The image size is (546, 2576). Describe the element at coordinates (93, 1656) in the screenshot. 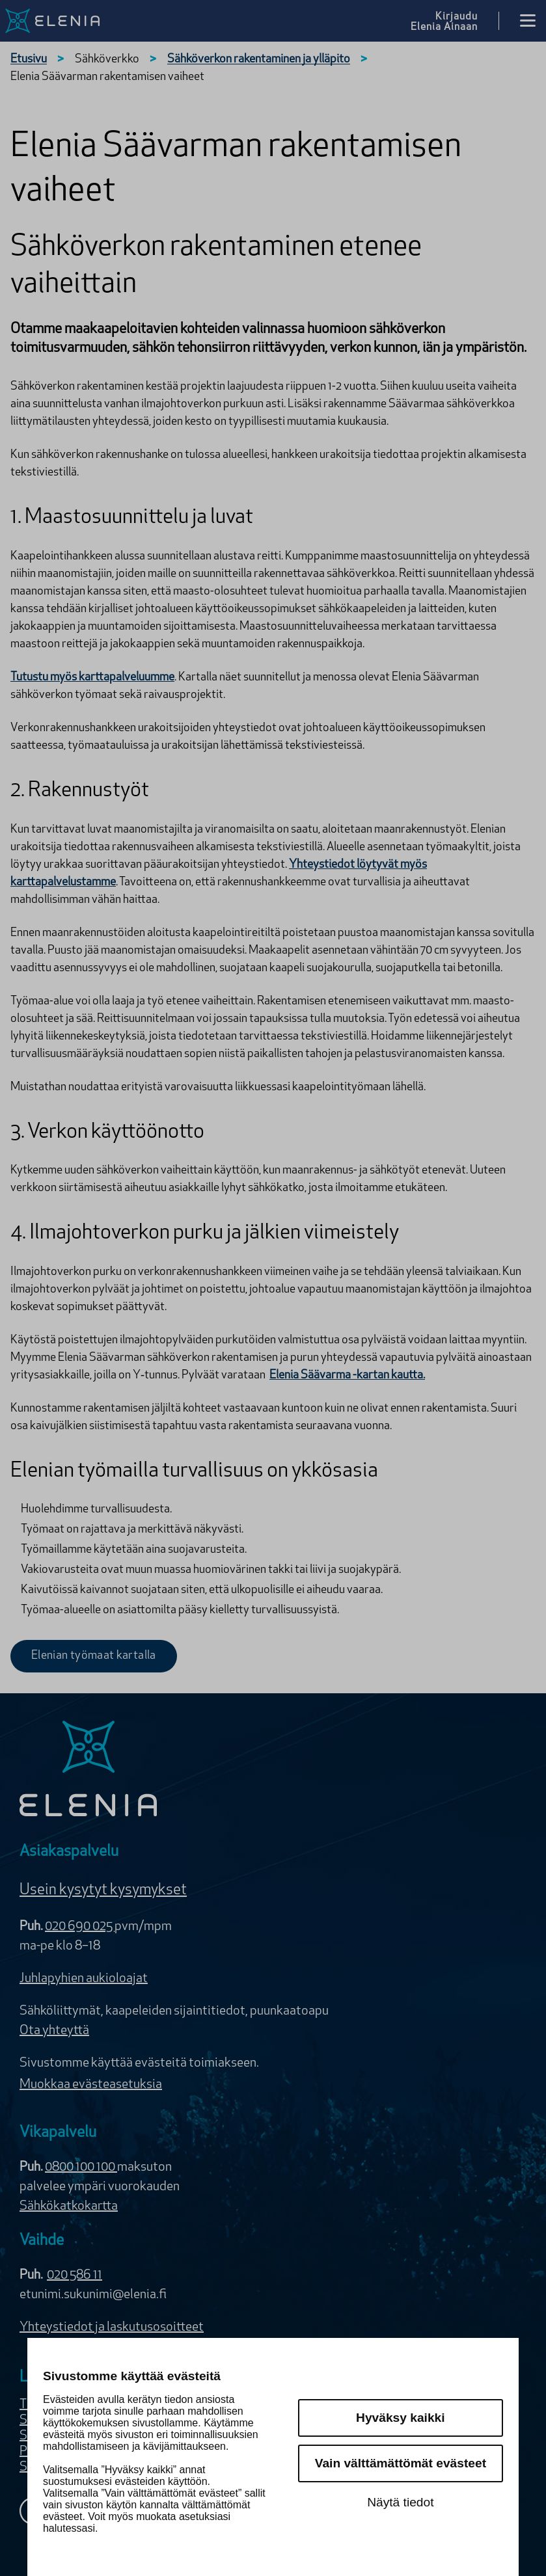

I see `Elenian työmaat kartalla` at that location.